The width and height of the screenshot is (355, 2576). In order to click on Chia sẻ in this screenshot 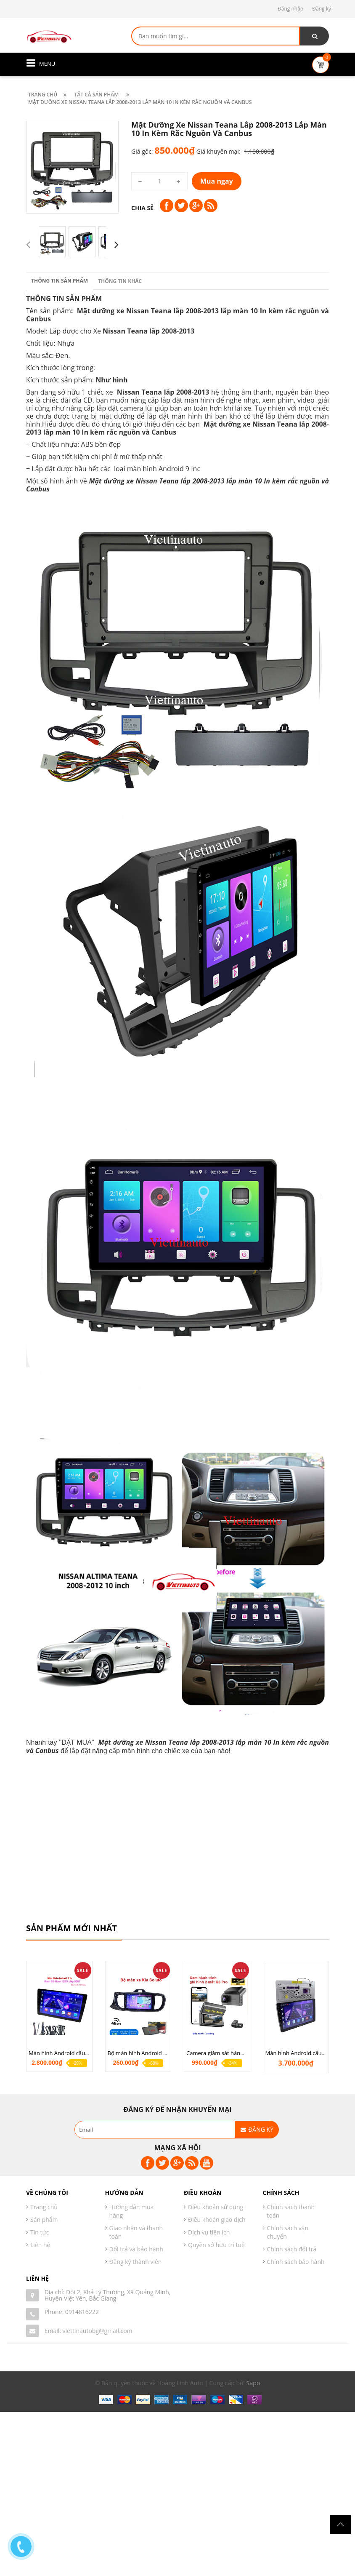, I will do `click(142, 208)`.